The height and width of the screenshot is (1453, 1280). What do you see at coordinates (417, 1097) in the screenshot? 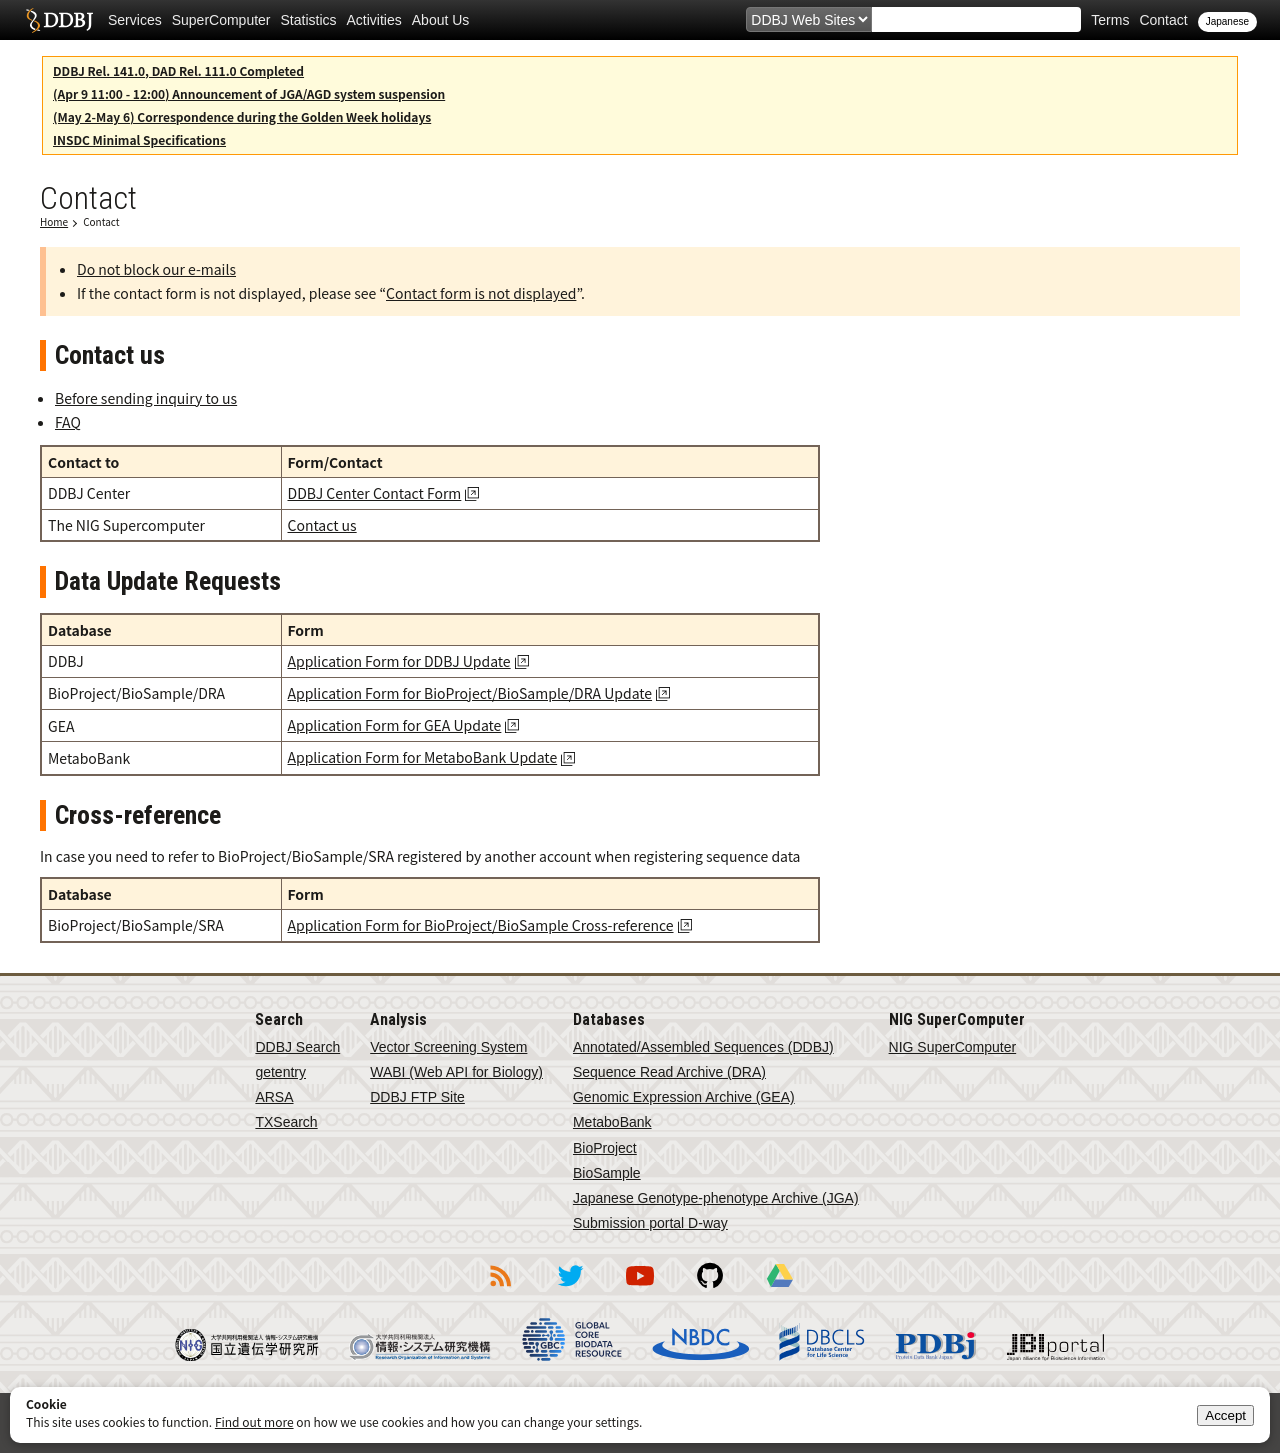
I see `DDBJ FTP Site` at bounding box center [417, 1097].